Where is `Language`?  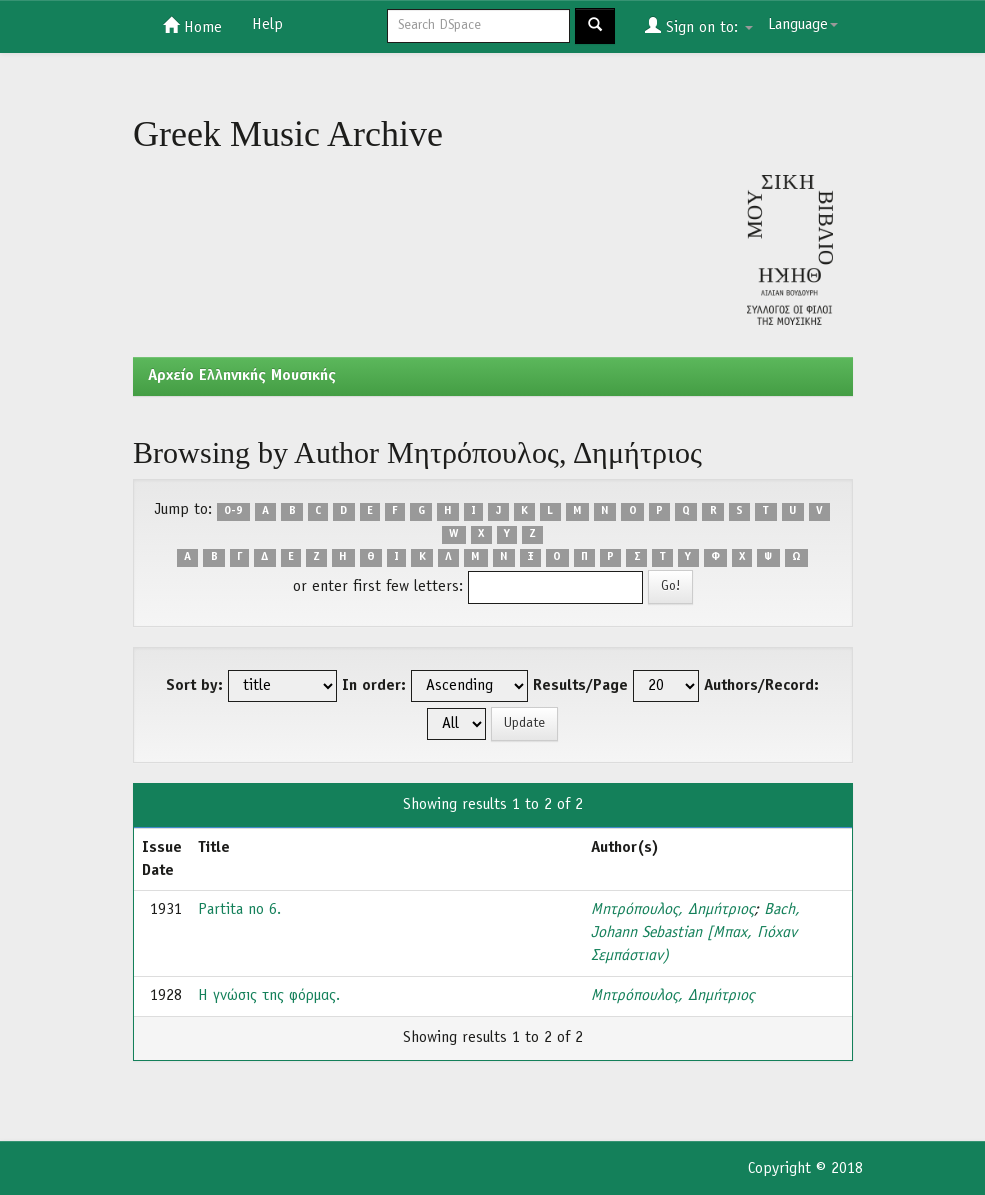
Language is located at coordinates (803, 25).